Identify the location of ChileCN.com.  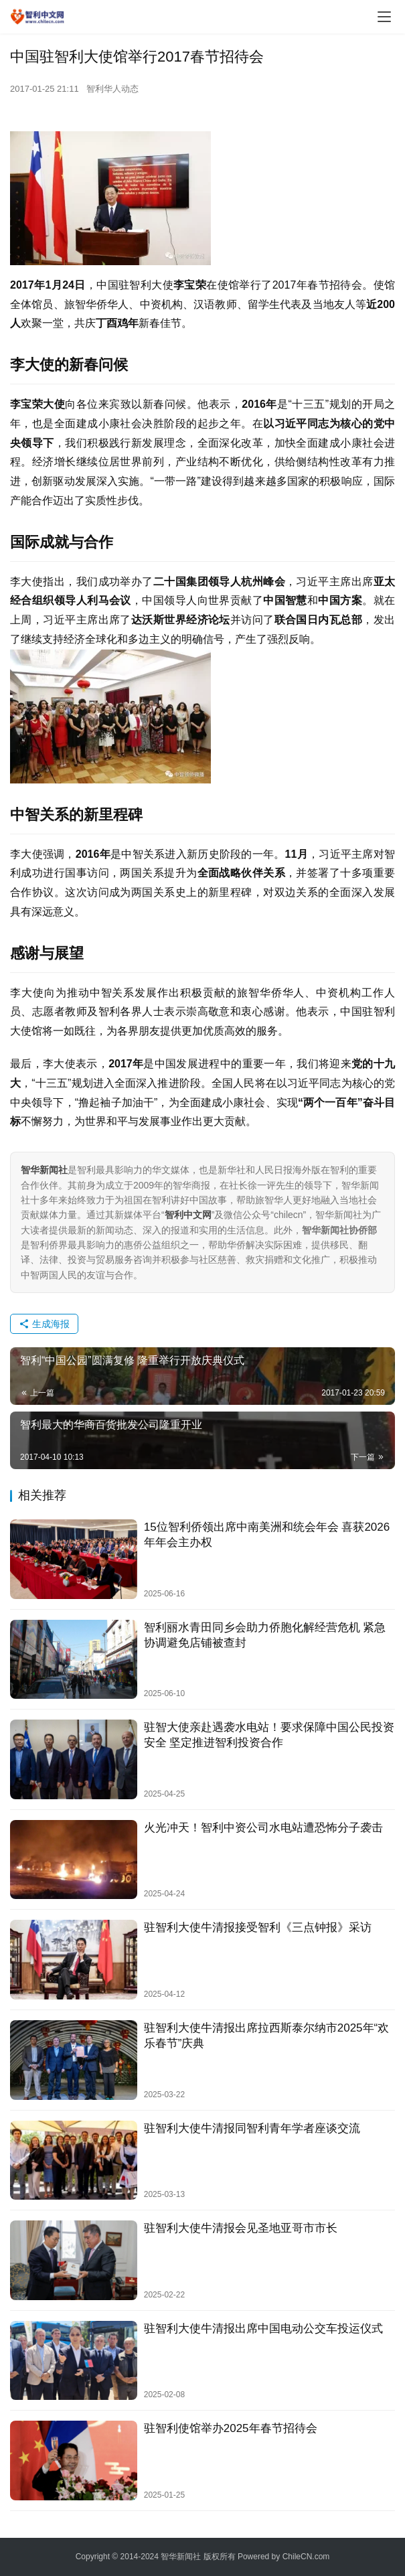
(306, 2556).